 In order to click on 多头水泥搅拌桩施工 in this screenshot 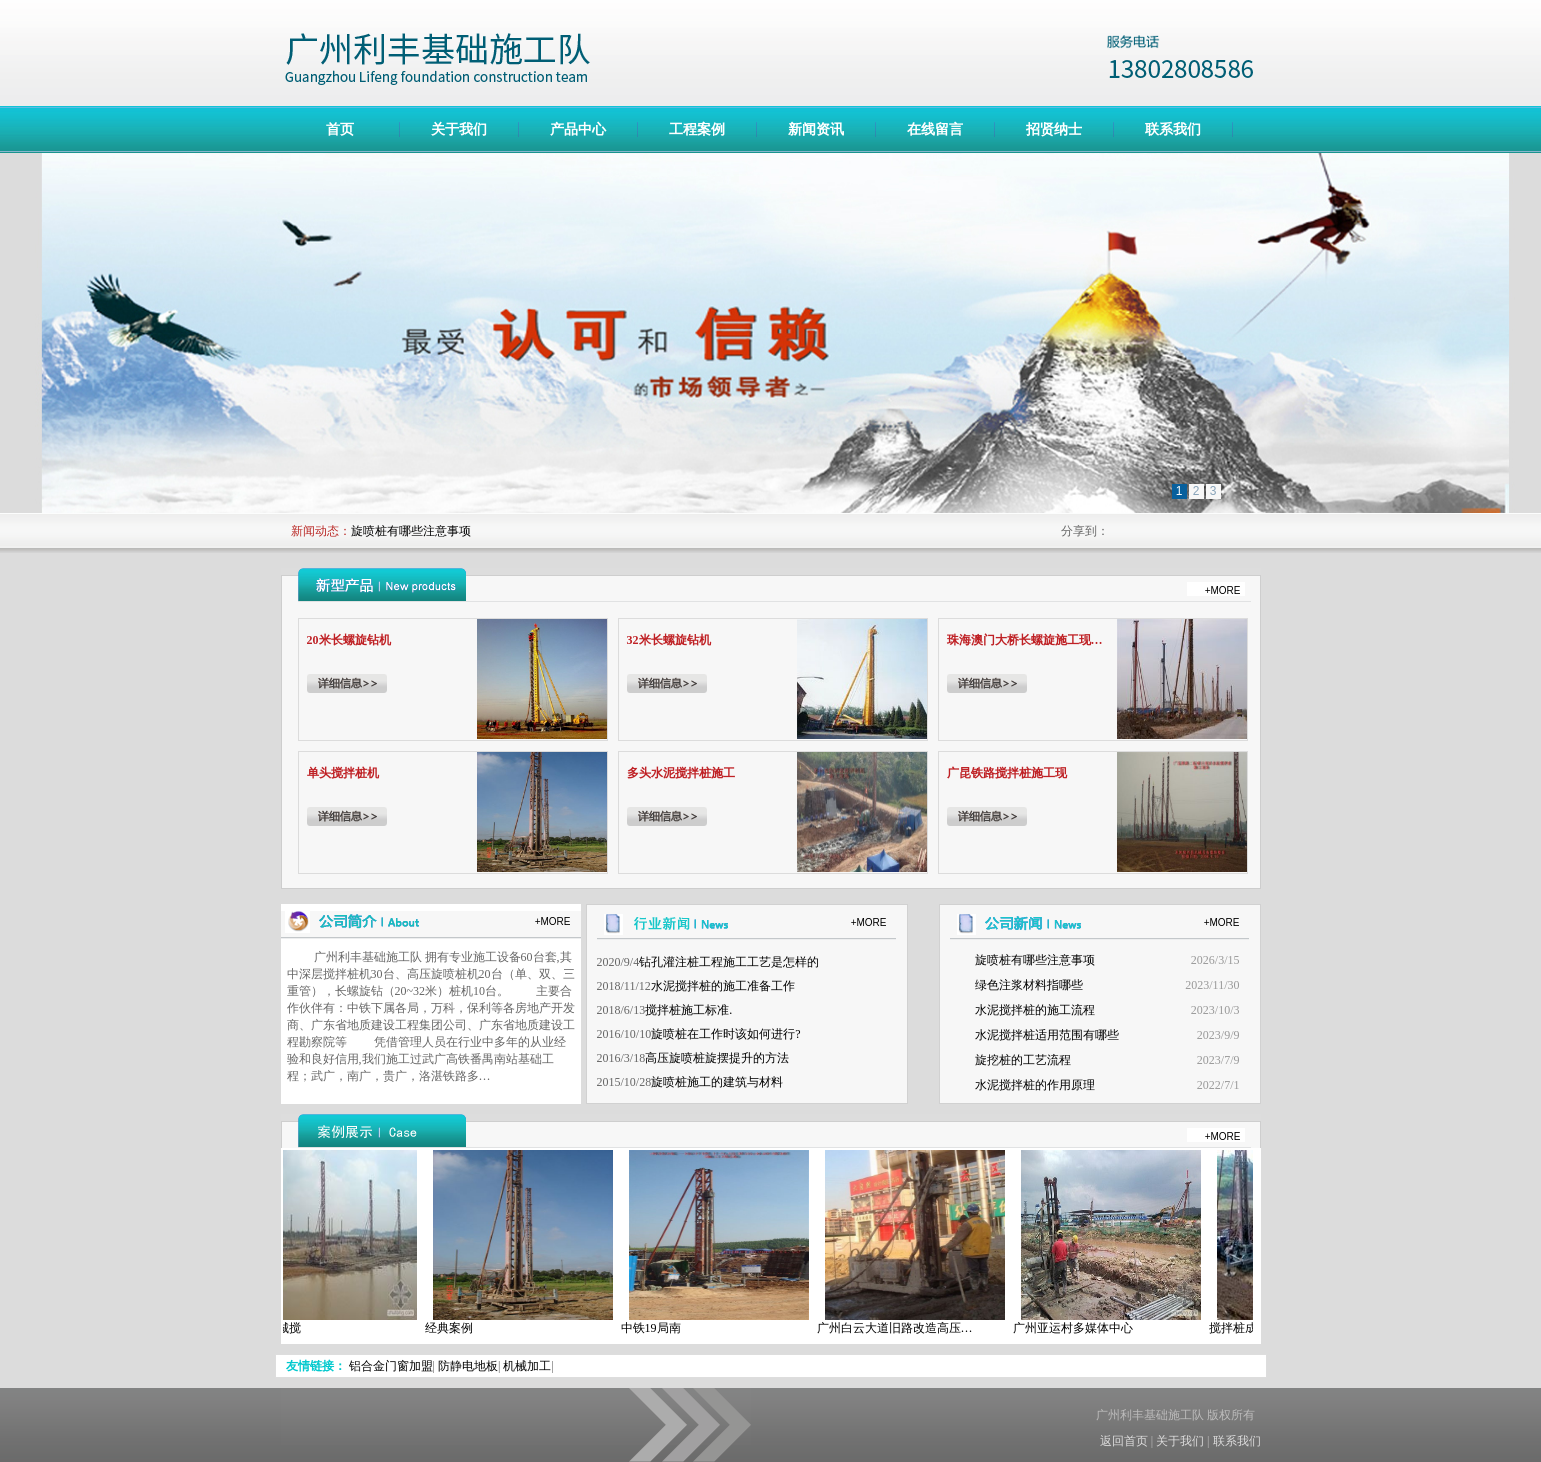, I will do `click(681, 773)`.